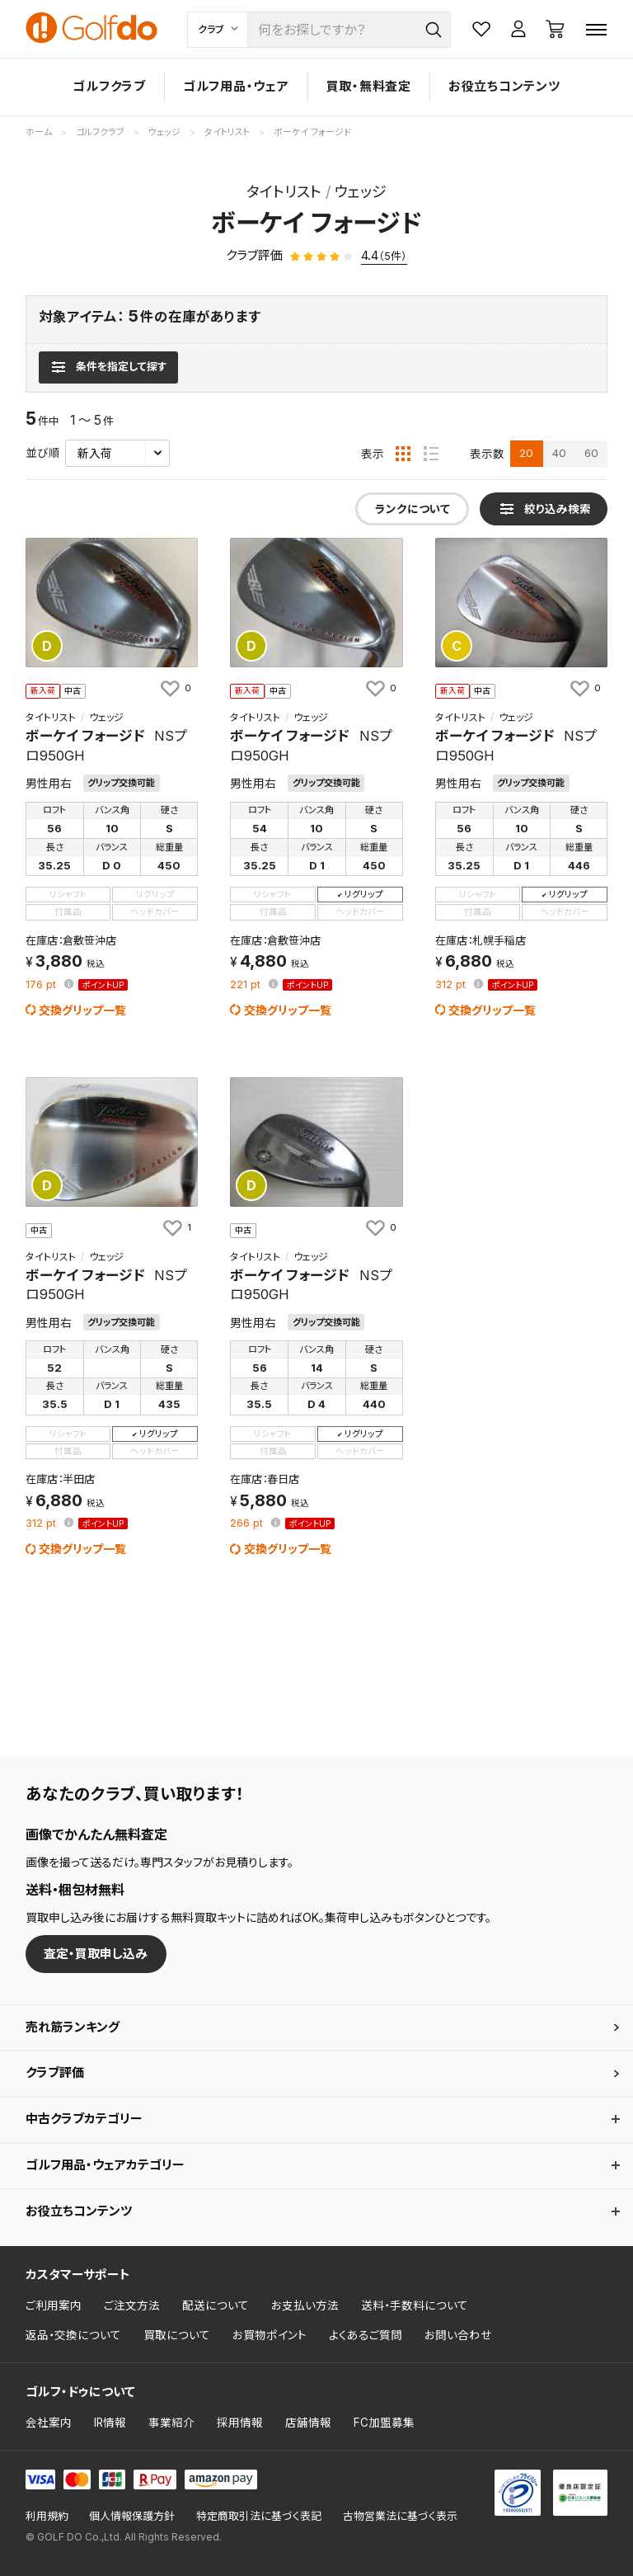 This screenshot has width=633, height=2576. What do you see at coordinates (412, 509) in the screenshot?
I see `ランクについて` at bounding box center [412, 509].